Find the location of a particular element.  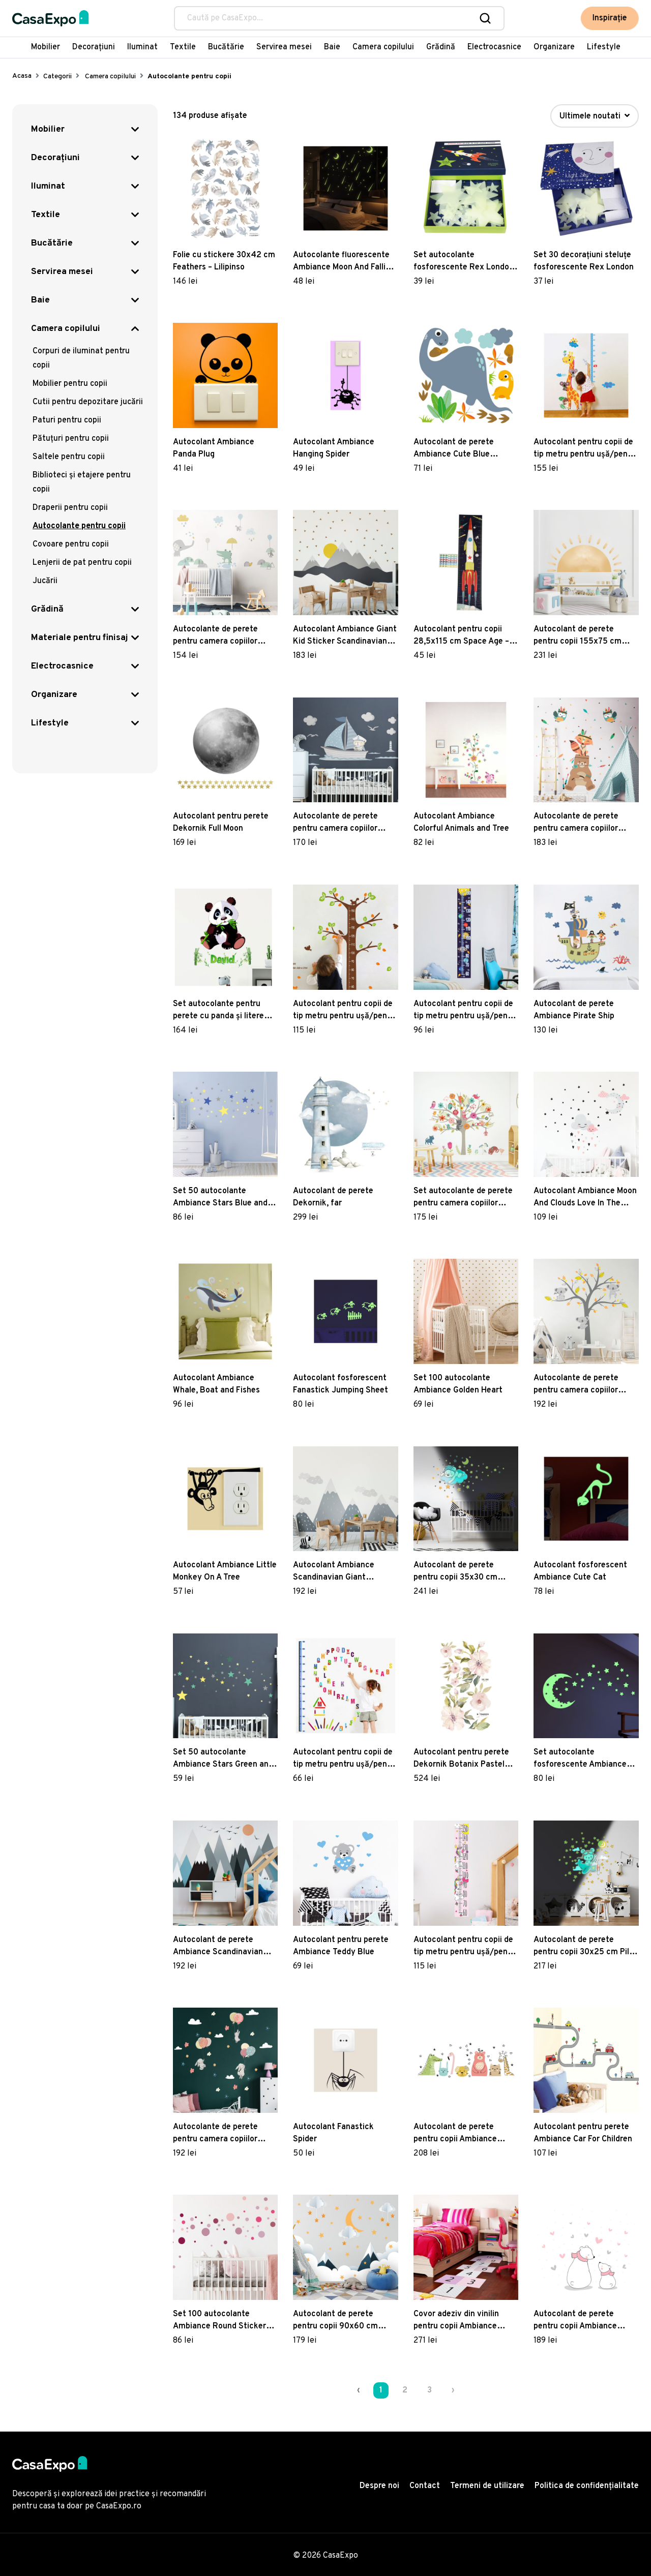

Inspirație is located at coordinates (610, 18).